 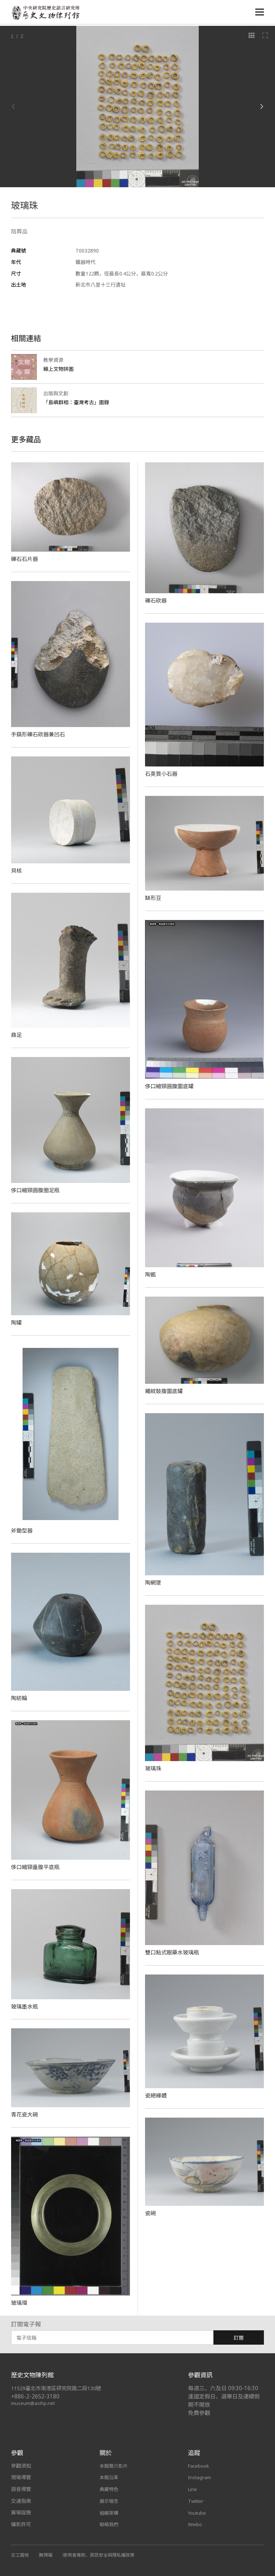 What do you see at coordinates (110, 2524) in the screenshot?
I see `聯絡我們` at bounding box center [110, 2524].